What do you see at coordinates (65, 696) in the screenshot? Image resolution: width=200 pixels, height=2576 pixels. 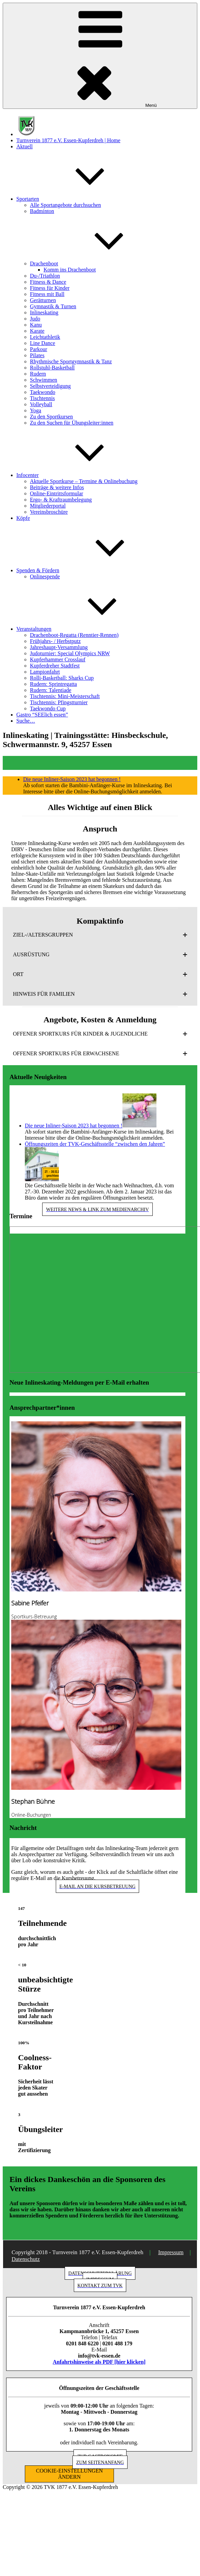 I see `Tischtennis: Mini-Meisterschaft` at bounding box center [65, 696].